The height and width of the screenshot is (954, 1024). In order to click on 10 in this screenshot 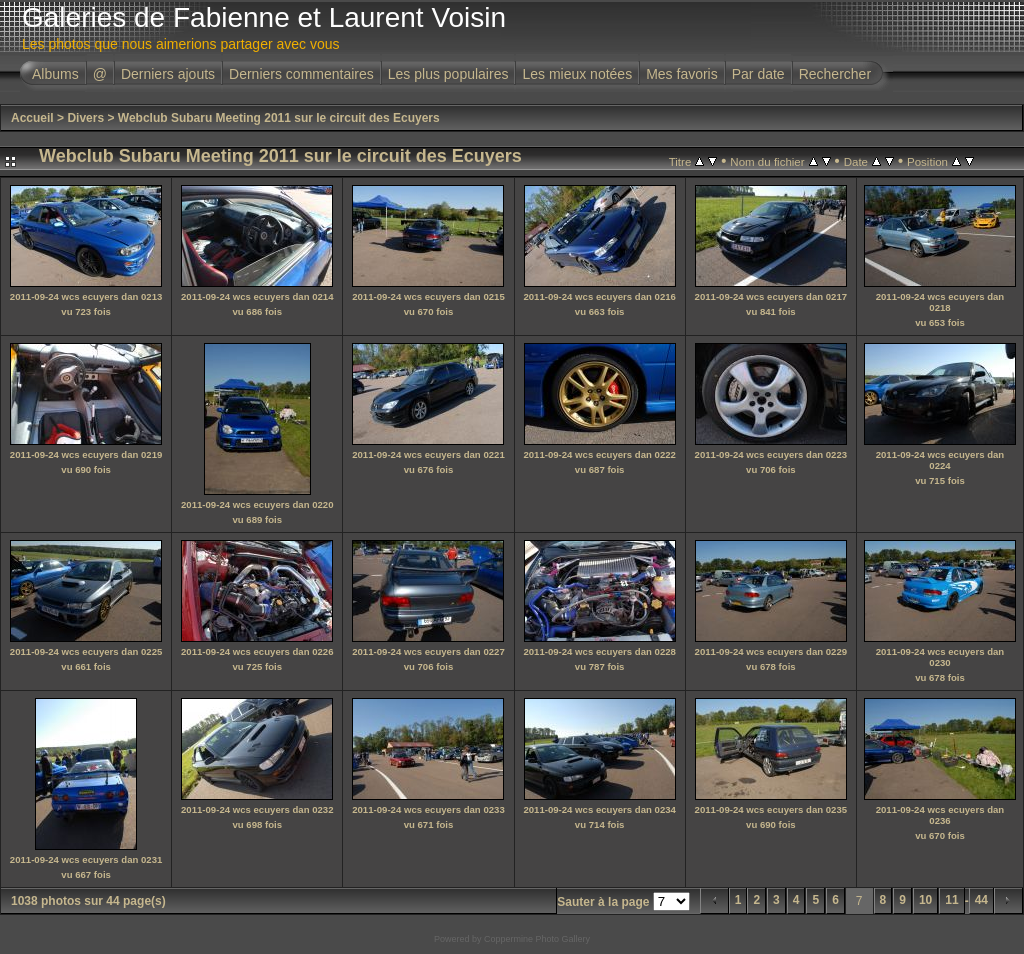, I will do `click(925, 900)`.